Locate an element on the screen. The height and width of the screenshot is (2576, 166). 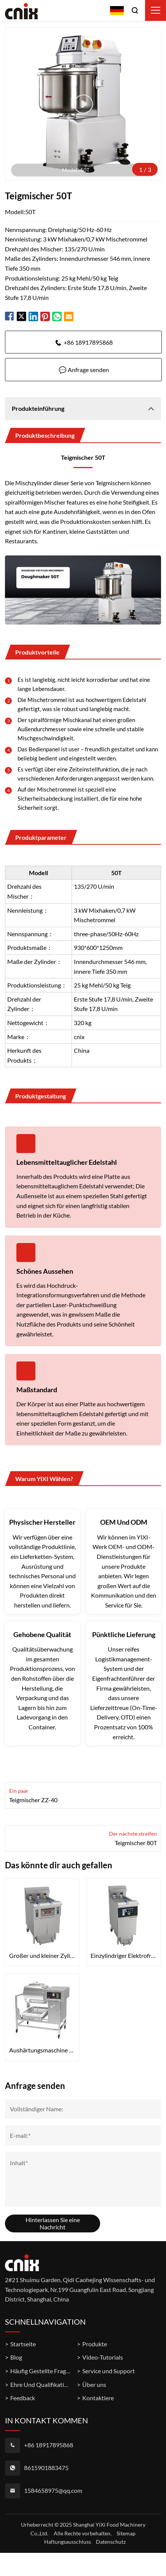
Startseite is located at coordinates (23, 2343).